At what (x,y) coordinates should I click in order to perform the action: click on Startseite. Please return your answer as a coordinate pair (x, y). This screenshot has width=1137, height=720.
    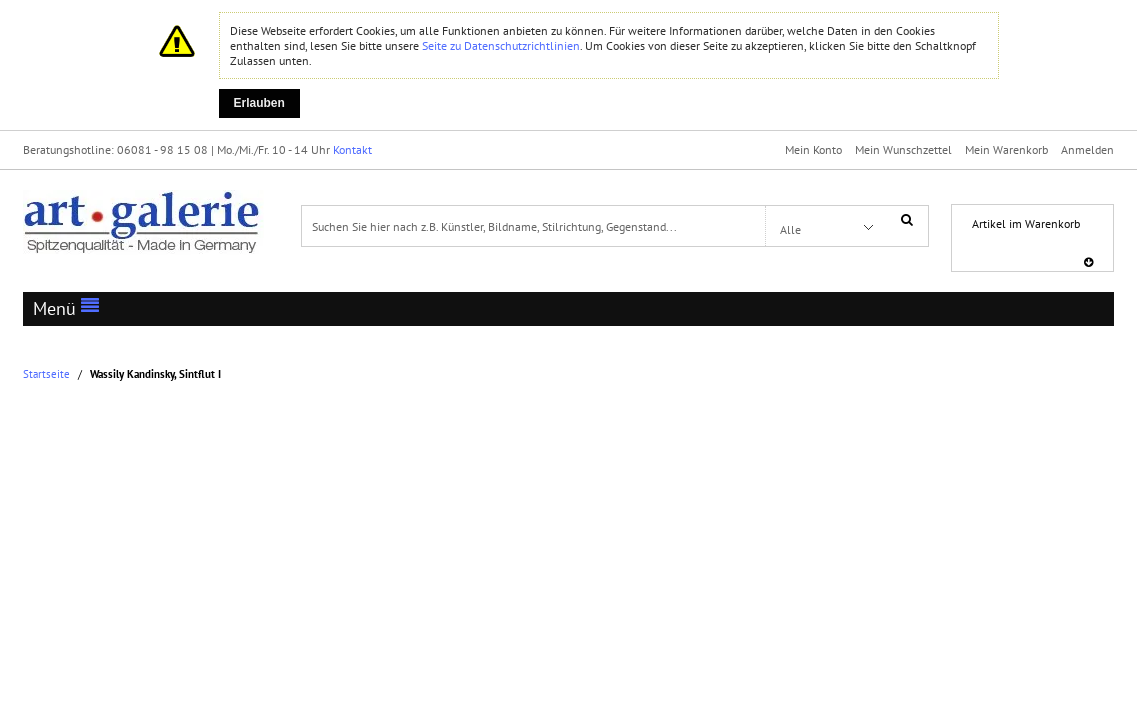
    Looking at the image, I should click on (46, 374).